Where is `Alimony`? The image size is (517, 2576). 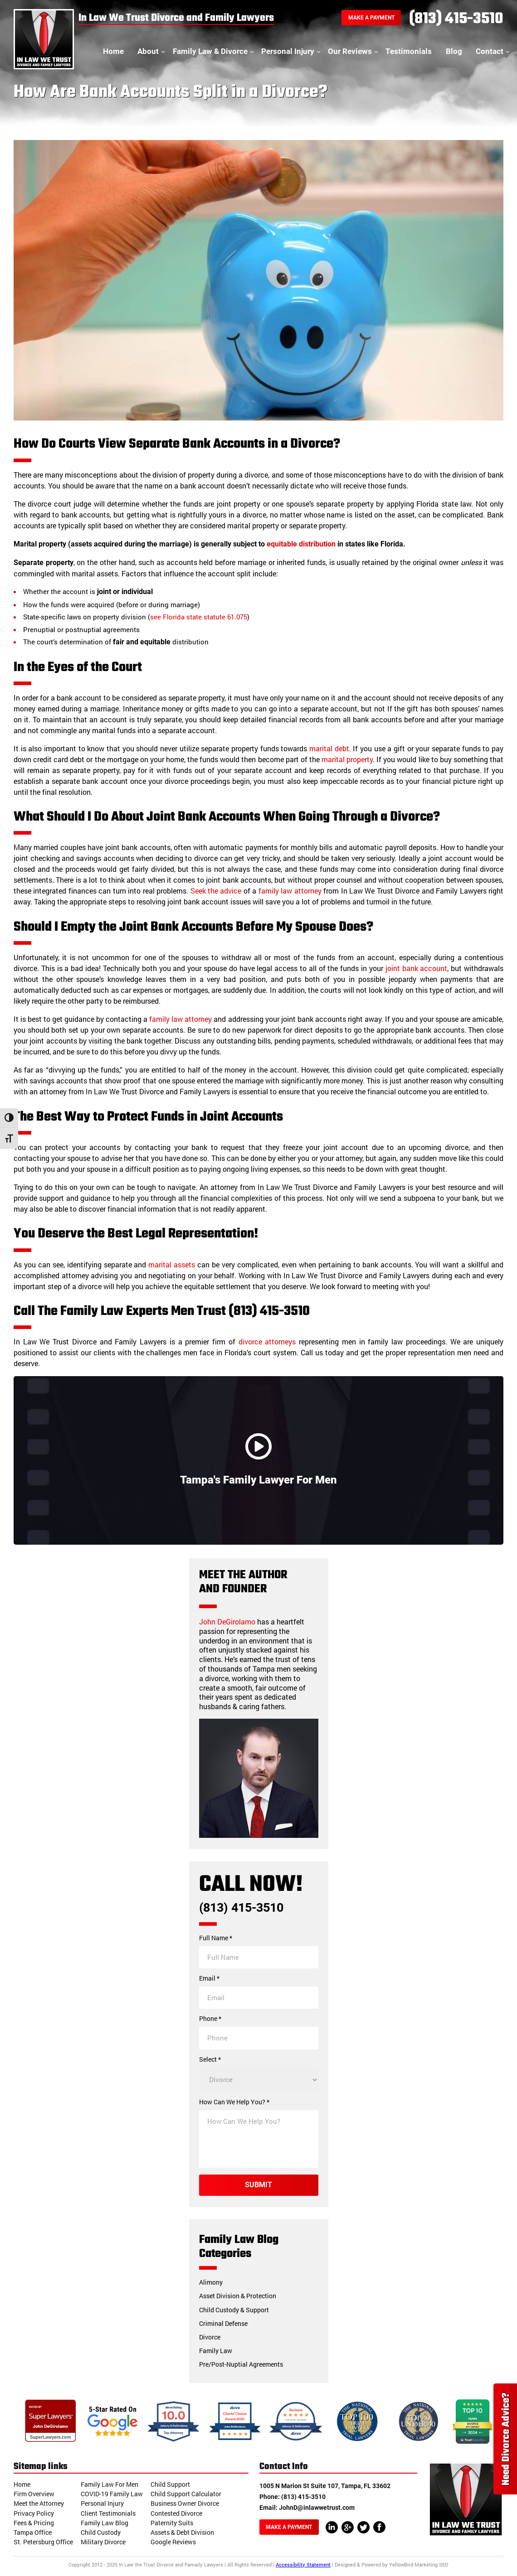
Alimony is located at coordinates (211, 2282).